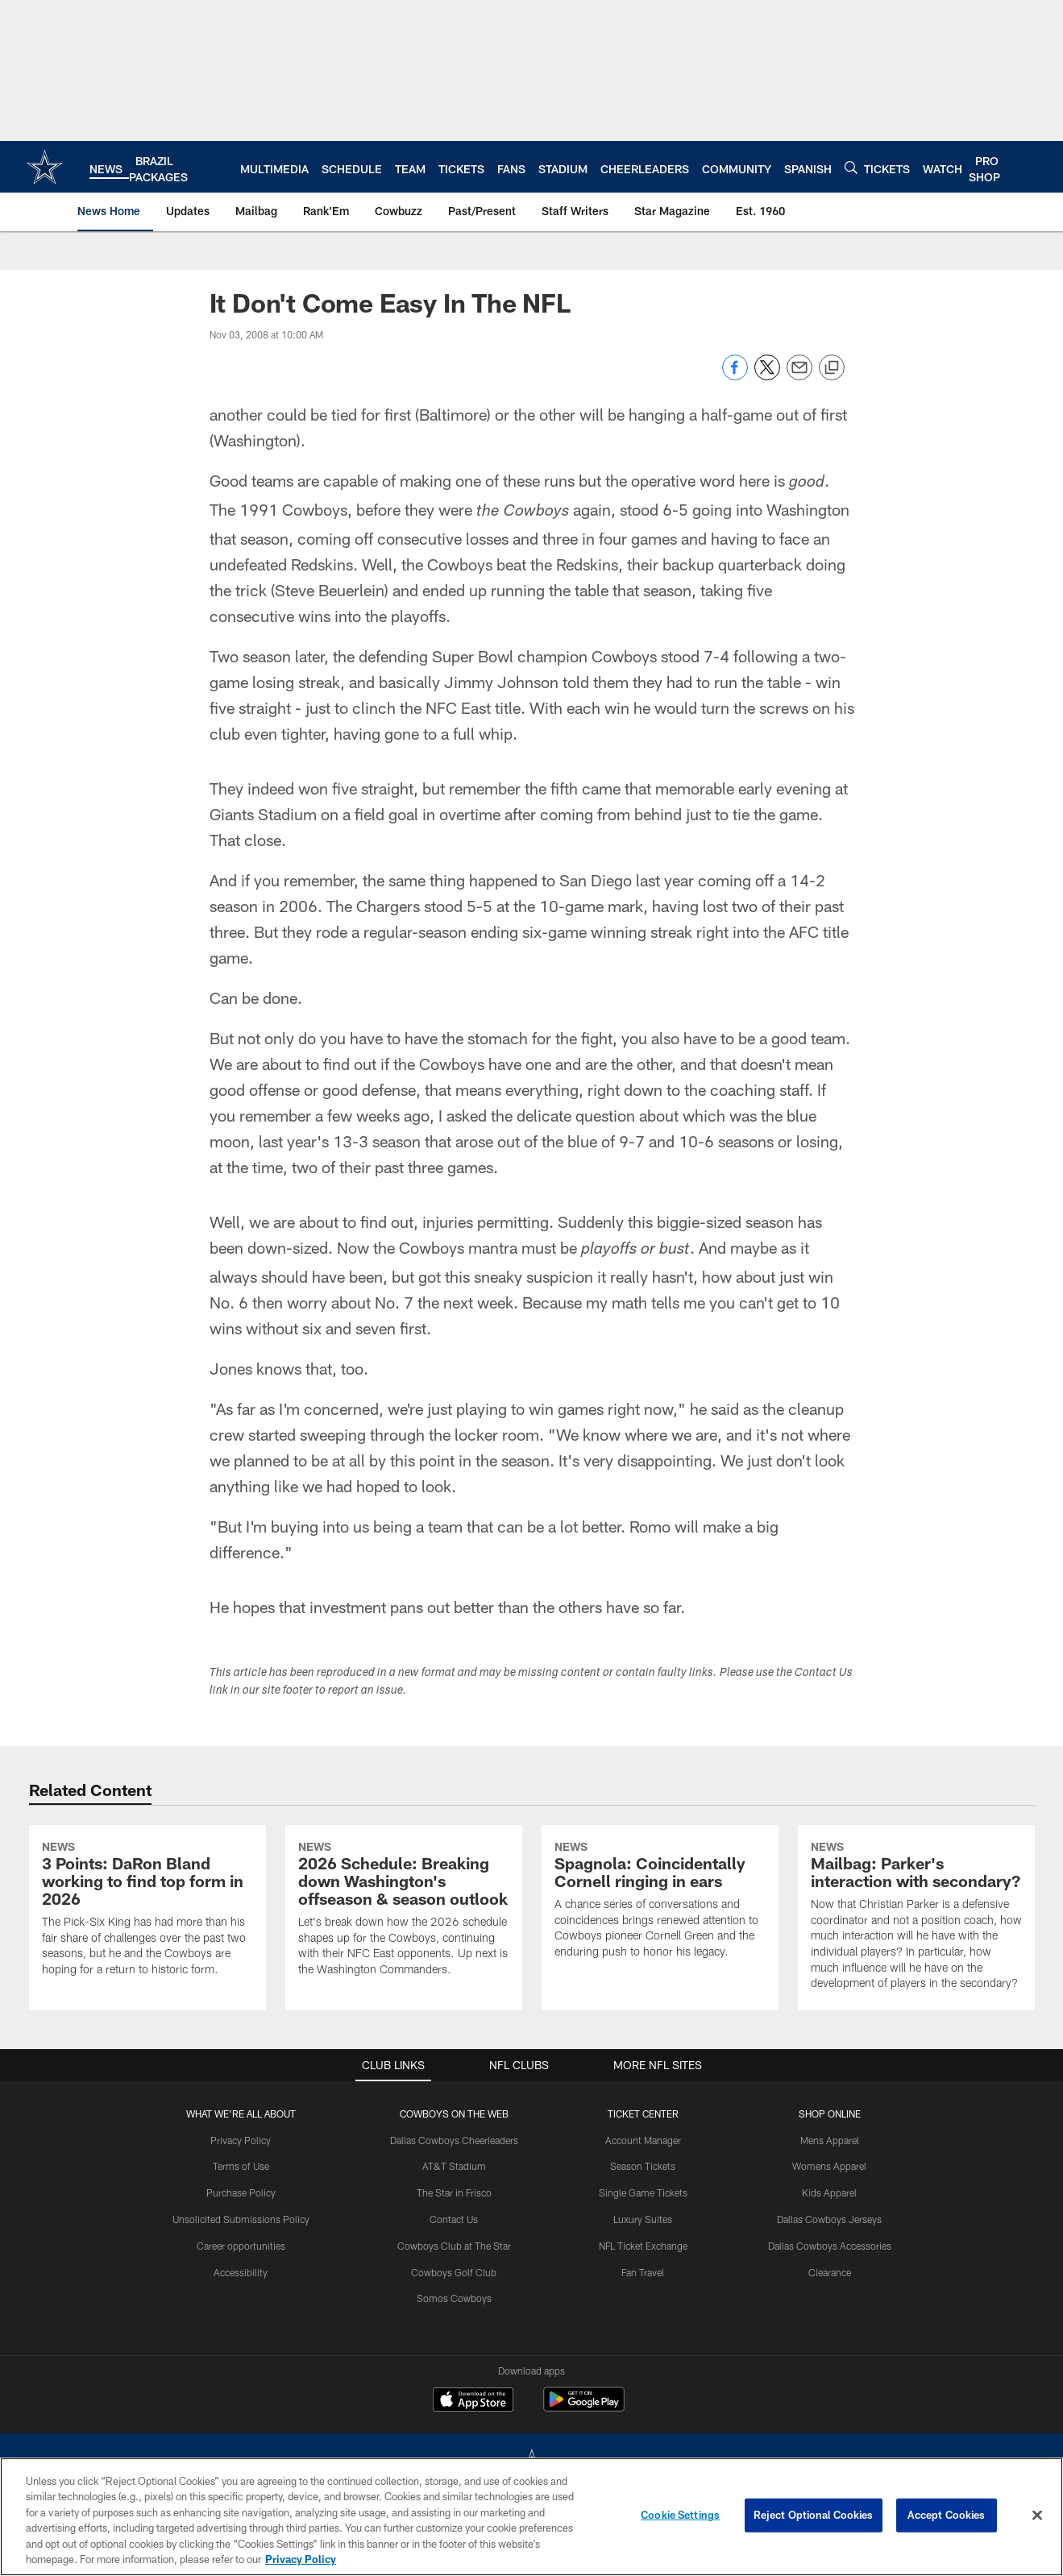 The width and height of the screenshot is (1063, 2576). What do you see at coordinates (454, 2245) in the screenshot?
I see `Cowboys Club at The Star` at bounding box center [454, 2245].